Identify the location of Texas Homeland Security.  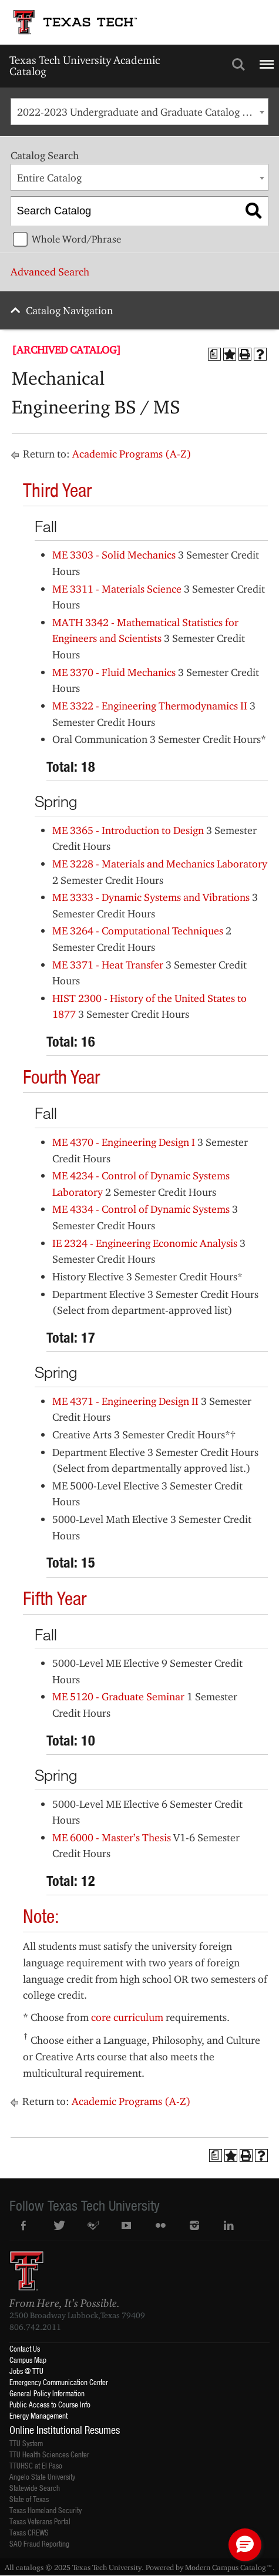
(45, 2510).